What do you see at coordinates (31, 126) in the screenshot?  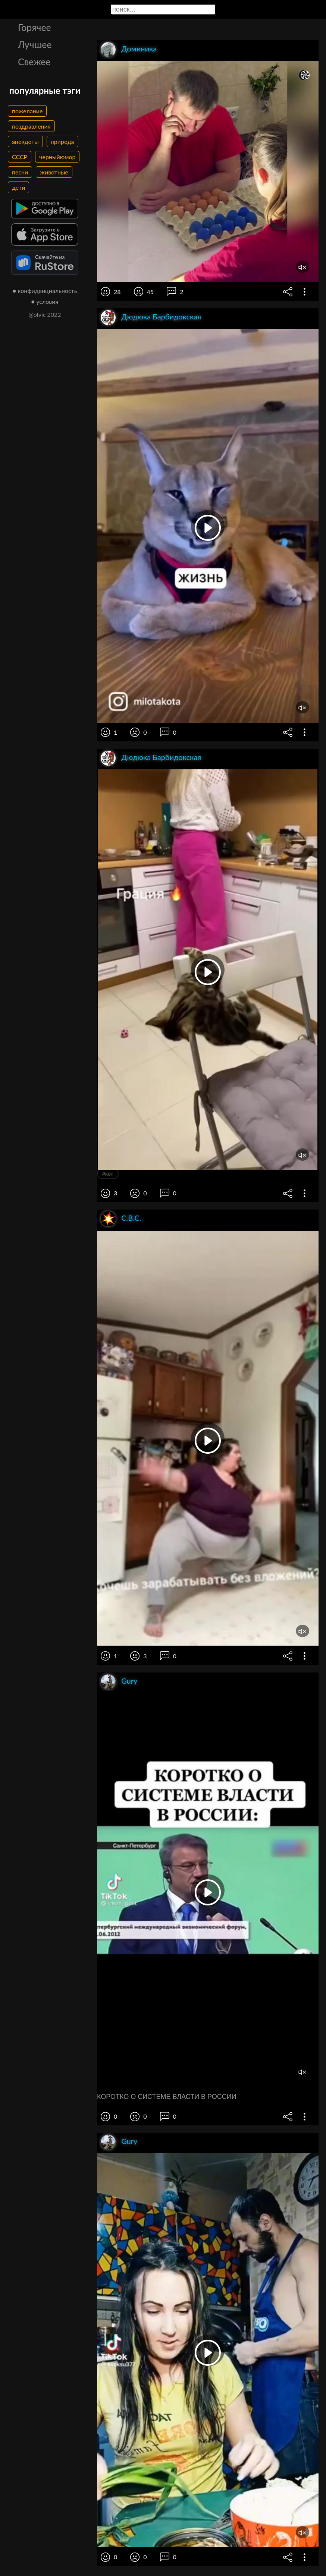 I see `поздравления` at bounding box center [31, 126].